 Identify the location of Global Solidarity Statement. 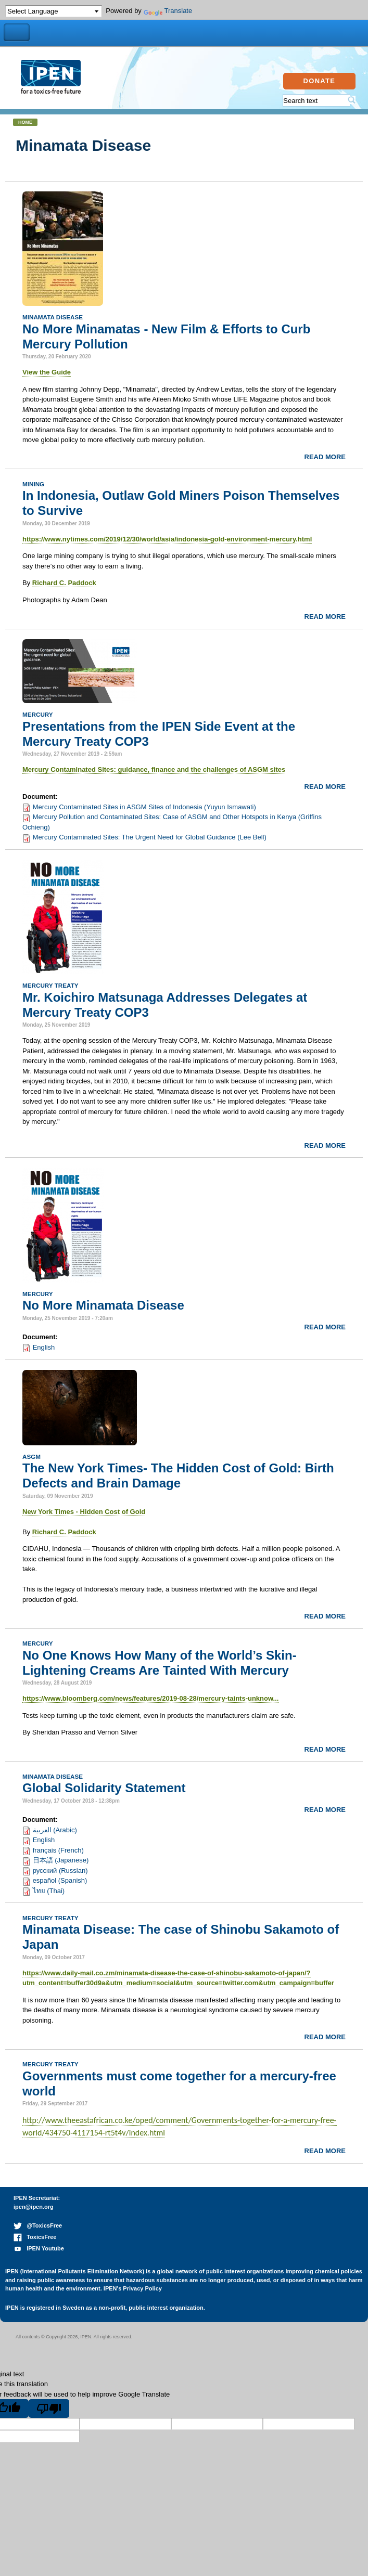
(103, 1788).